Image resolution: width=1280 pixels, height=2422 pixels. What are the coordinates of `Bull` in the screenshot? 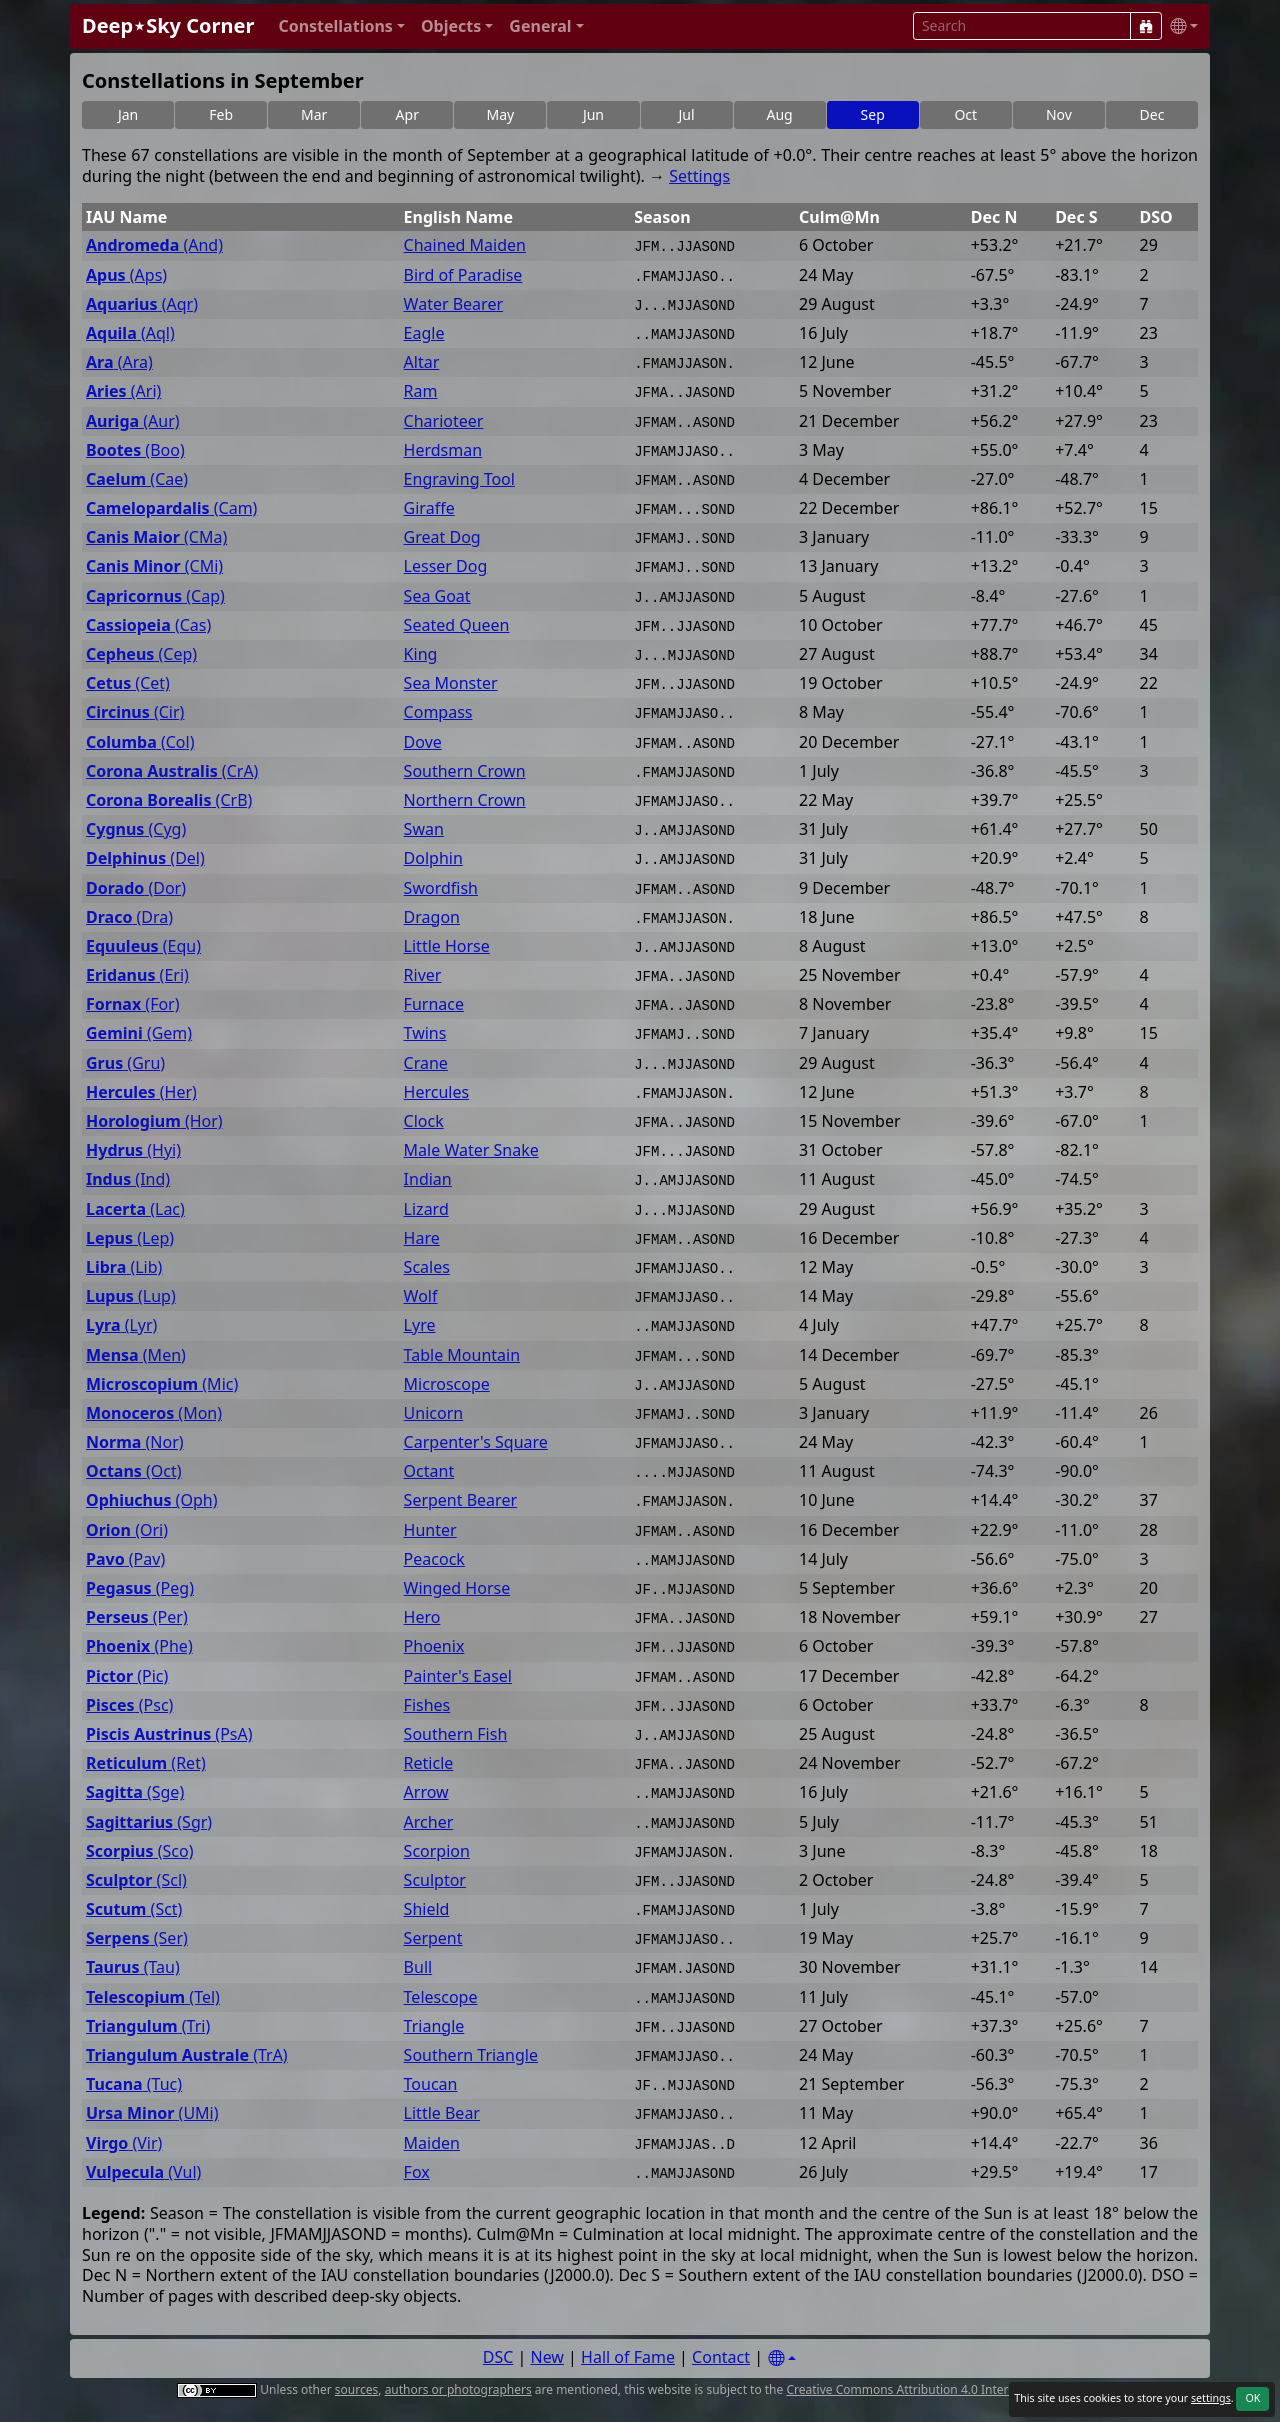 It's located at (418, 1967).